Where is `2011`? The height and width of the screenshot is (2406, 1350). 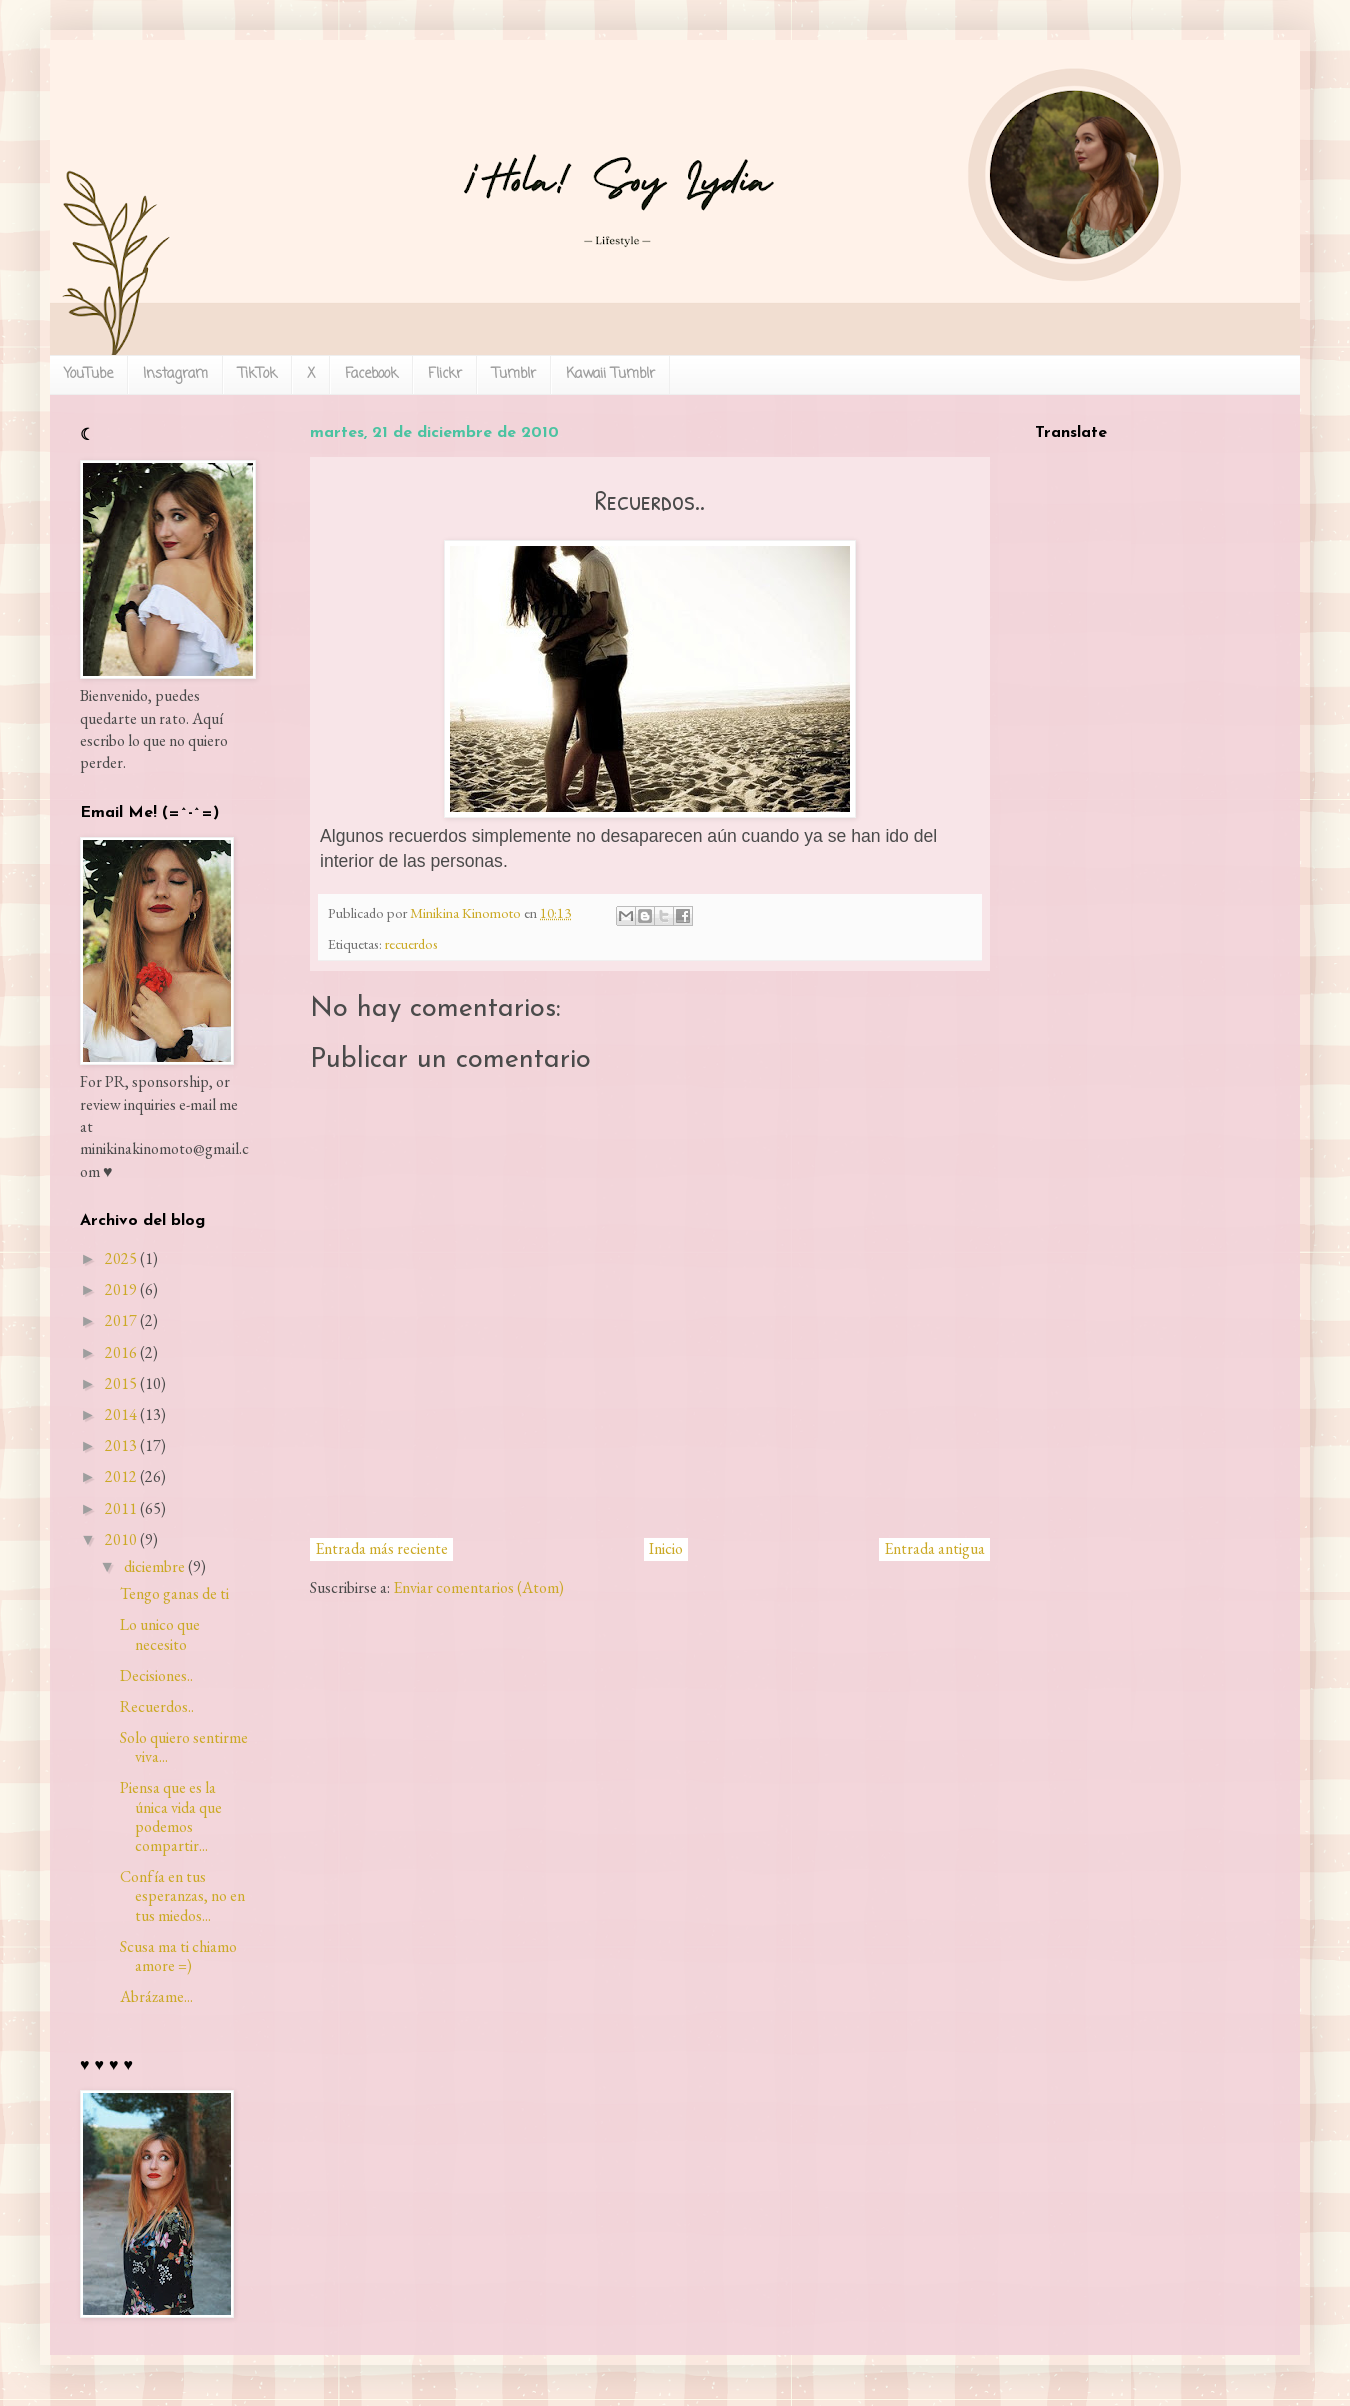
2011 is located at coordinates (121, 1508).